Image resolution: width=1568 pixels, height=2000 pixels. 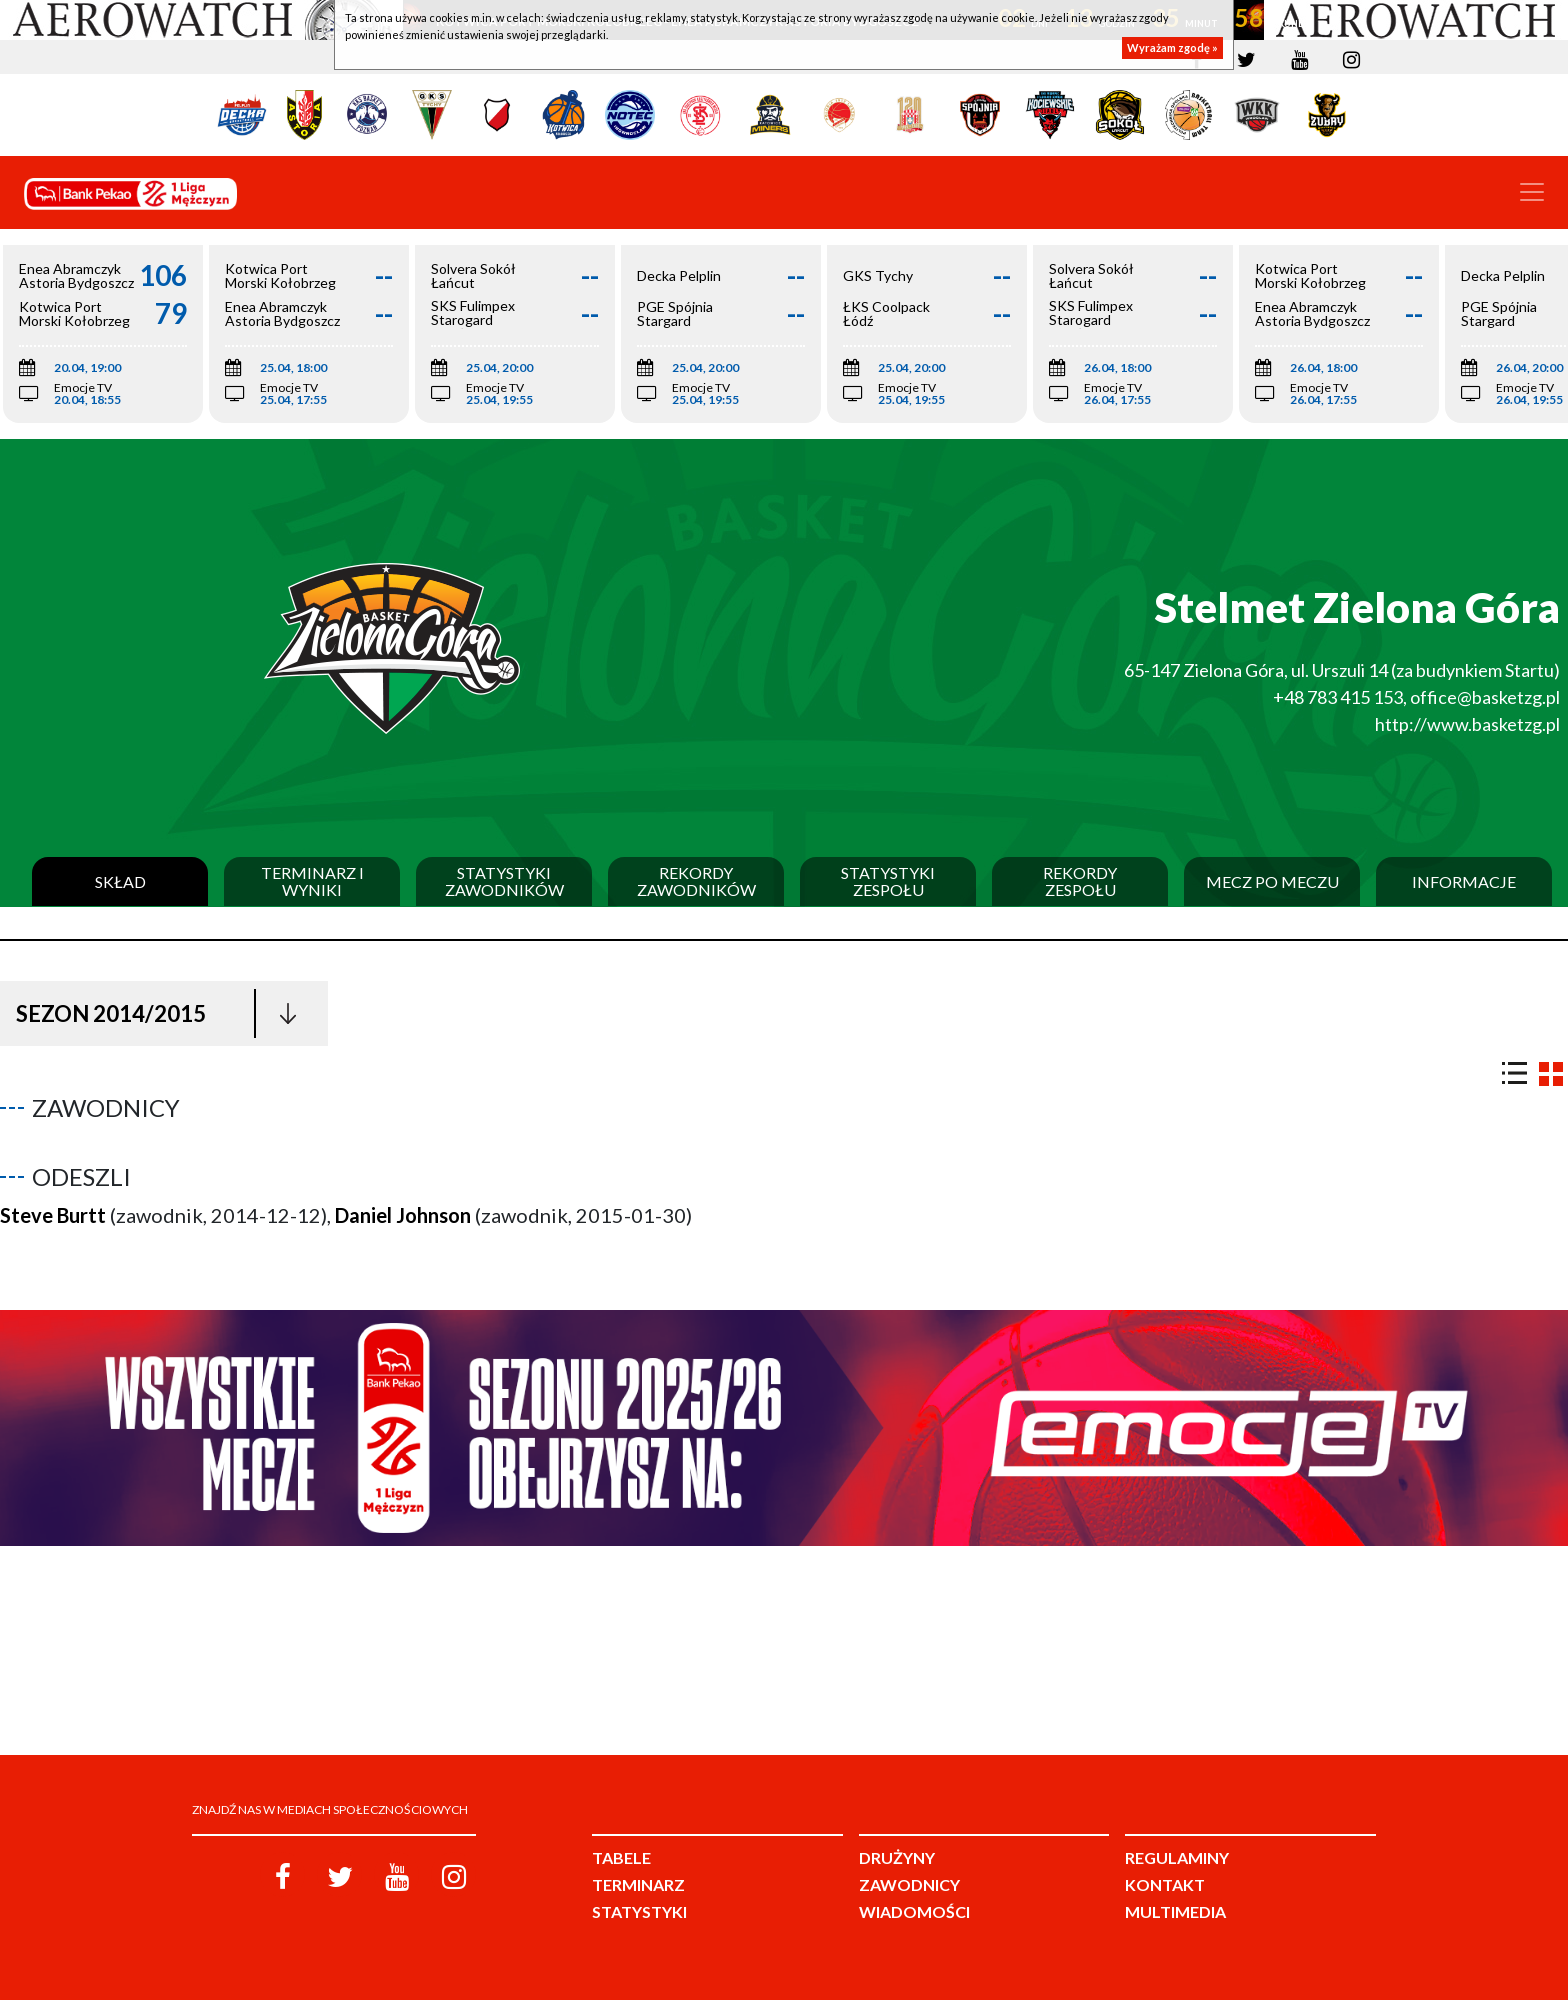 What do you see at coordinates (1172, 47) in the screenshot?
I see `Wyrażam zgodę »` at bounding box center [1172, 47].